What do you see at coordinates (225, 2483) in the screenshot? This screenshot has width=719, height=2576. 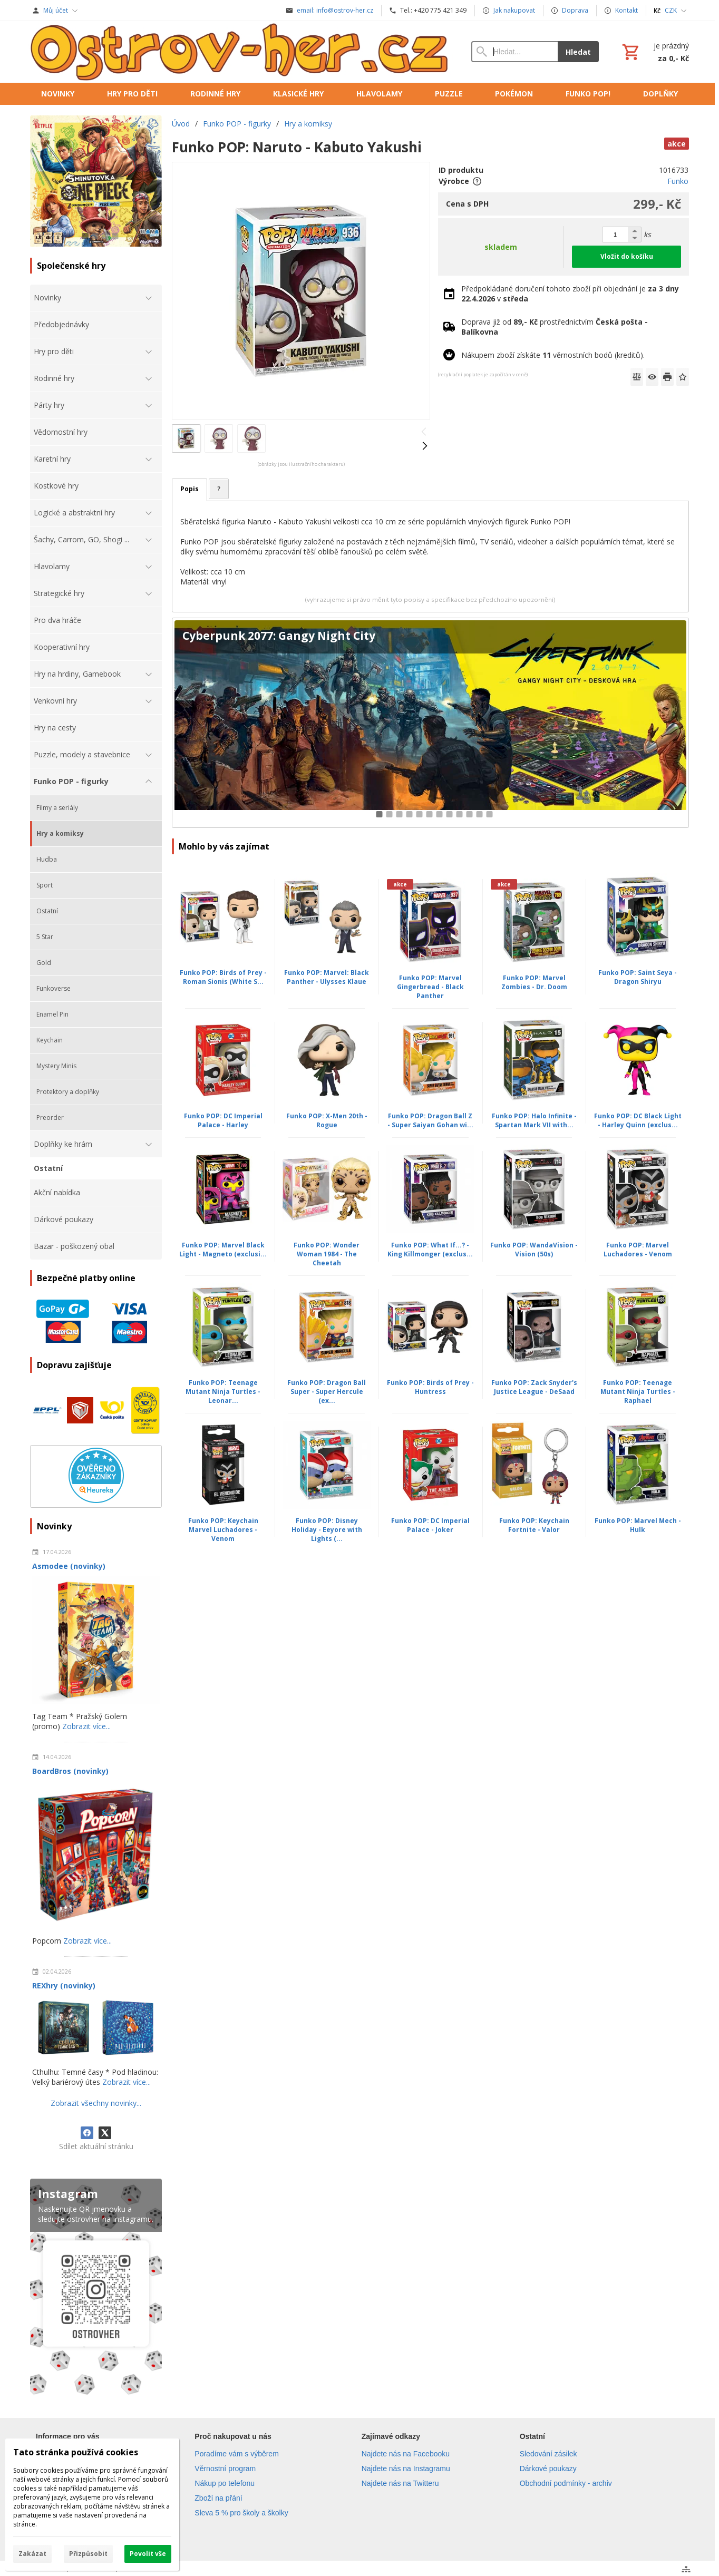 I see `Nákup po telefonu` at bounding box center [225, 2483].